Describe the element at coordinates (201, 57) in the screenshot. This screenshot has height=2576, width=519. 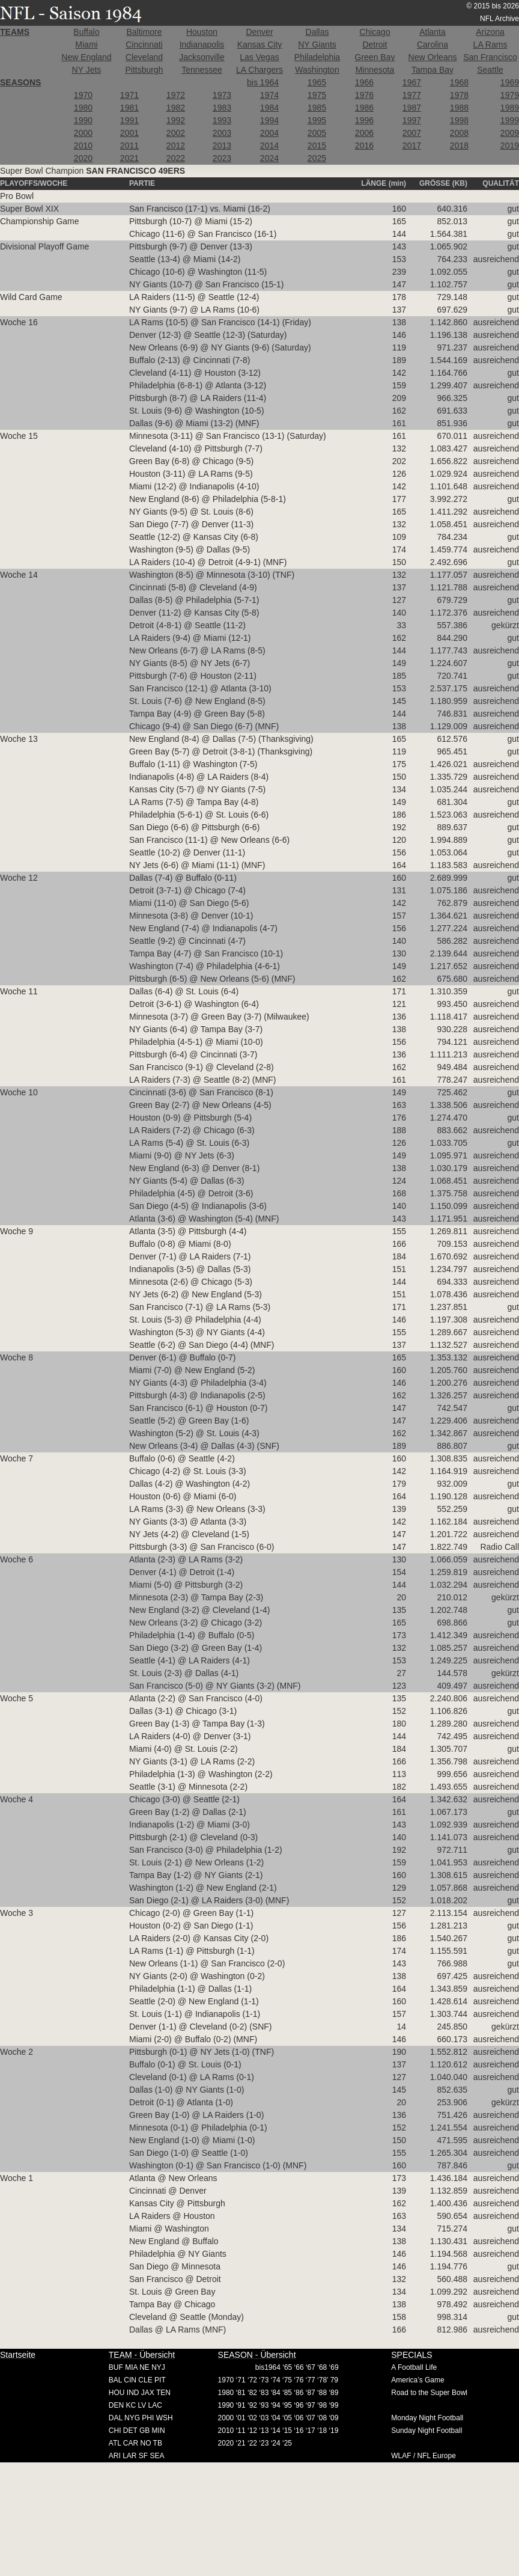
I see `Jacksonville` at that location.